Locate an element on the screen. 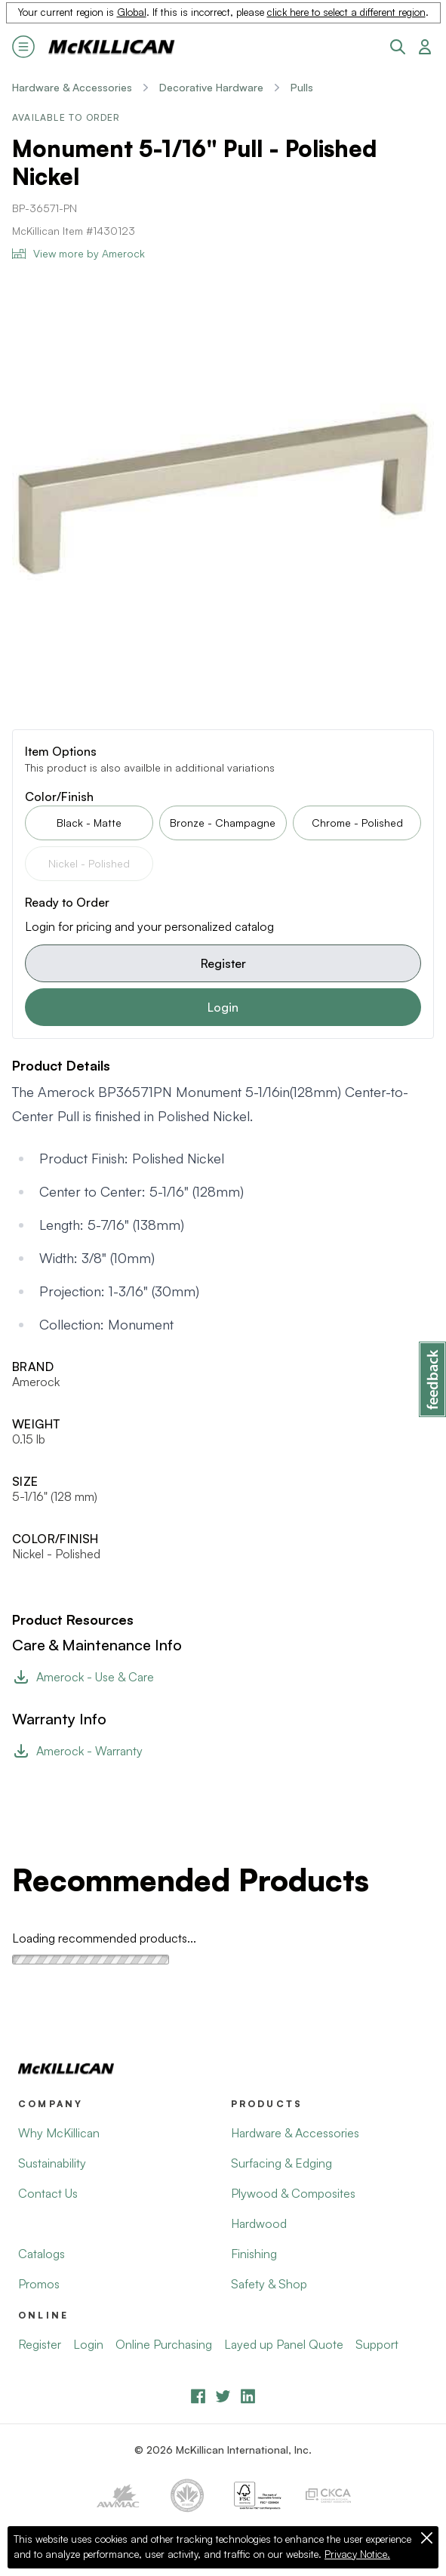 This screenshot has height=2576, width=446. Privacy Notice. is located at coordinates (357, 2554).